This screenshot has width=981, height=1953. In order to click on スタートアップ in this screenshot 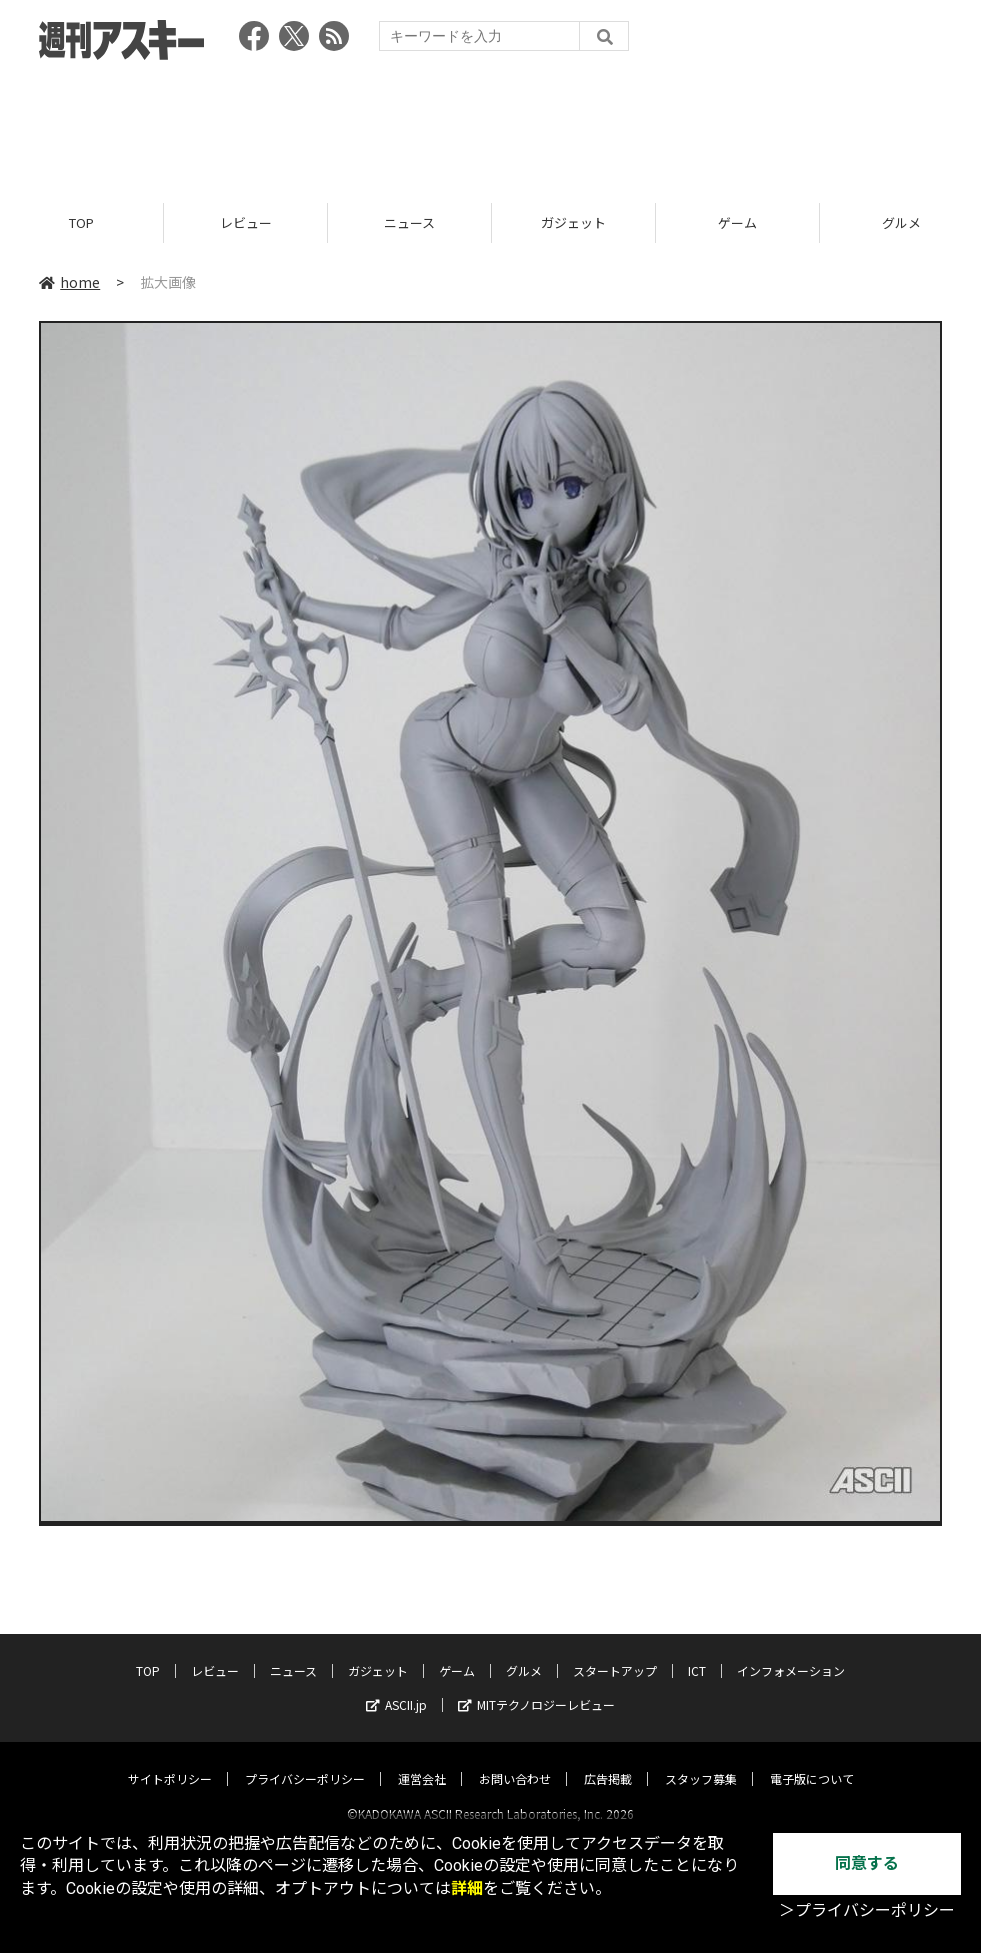, I will do `click(615, 1652)`.